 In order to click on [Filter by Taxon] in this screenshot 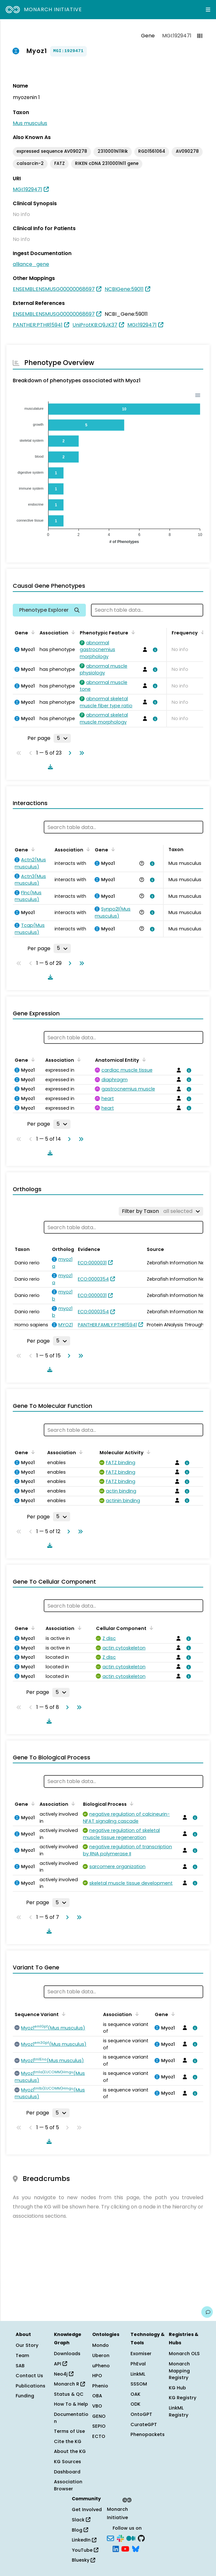, I will do `click(161, 1211)`.